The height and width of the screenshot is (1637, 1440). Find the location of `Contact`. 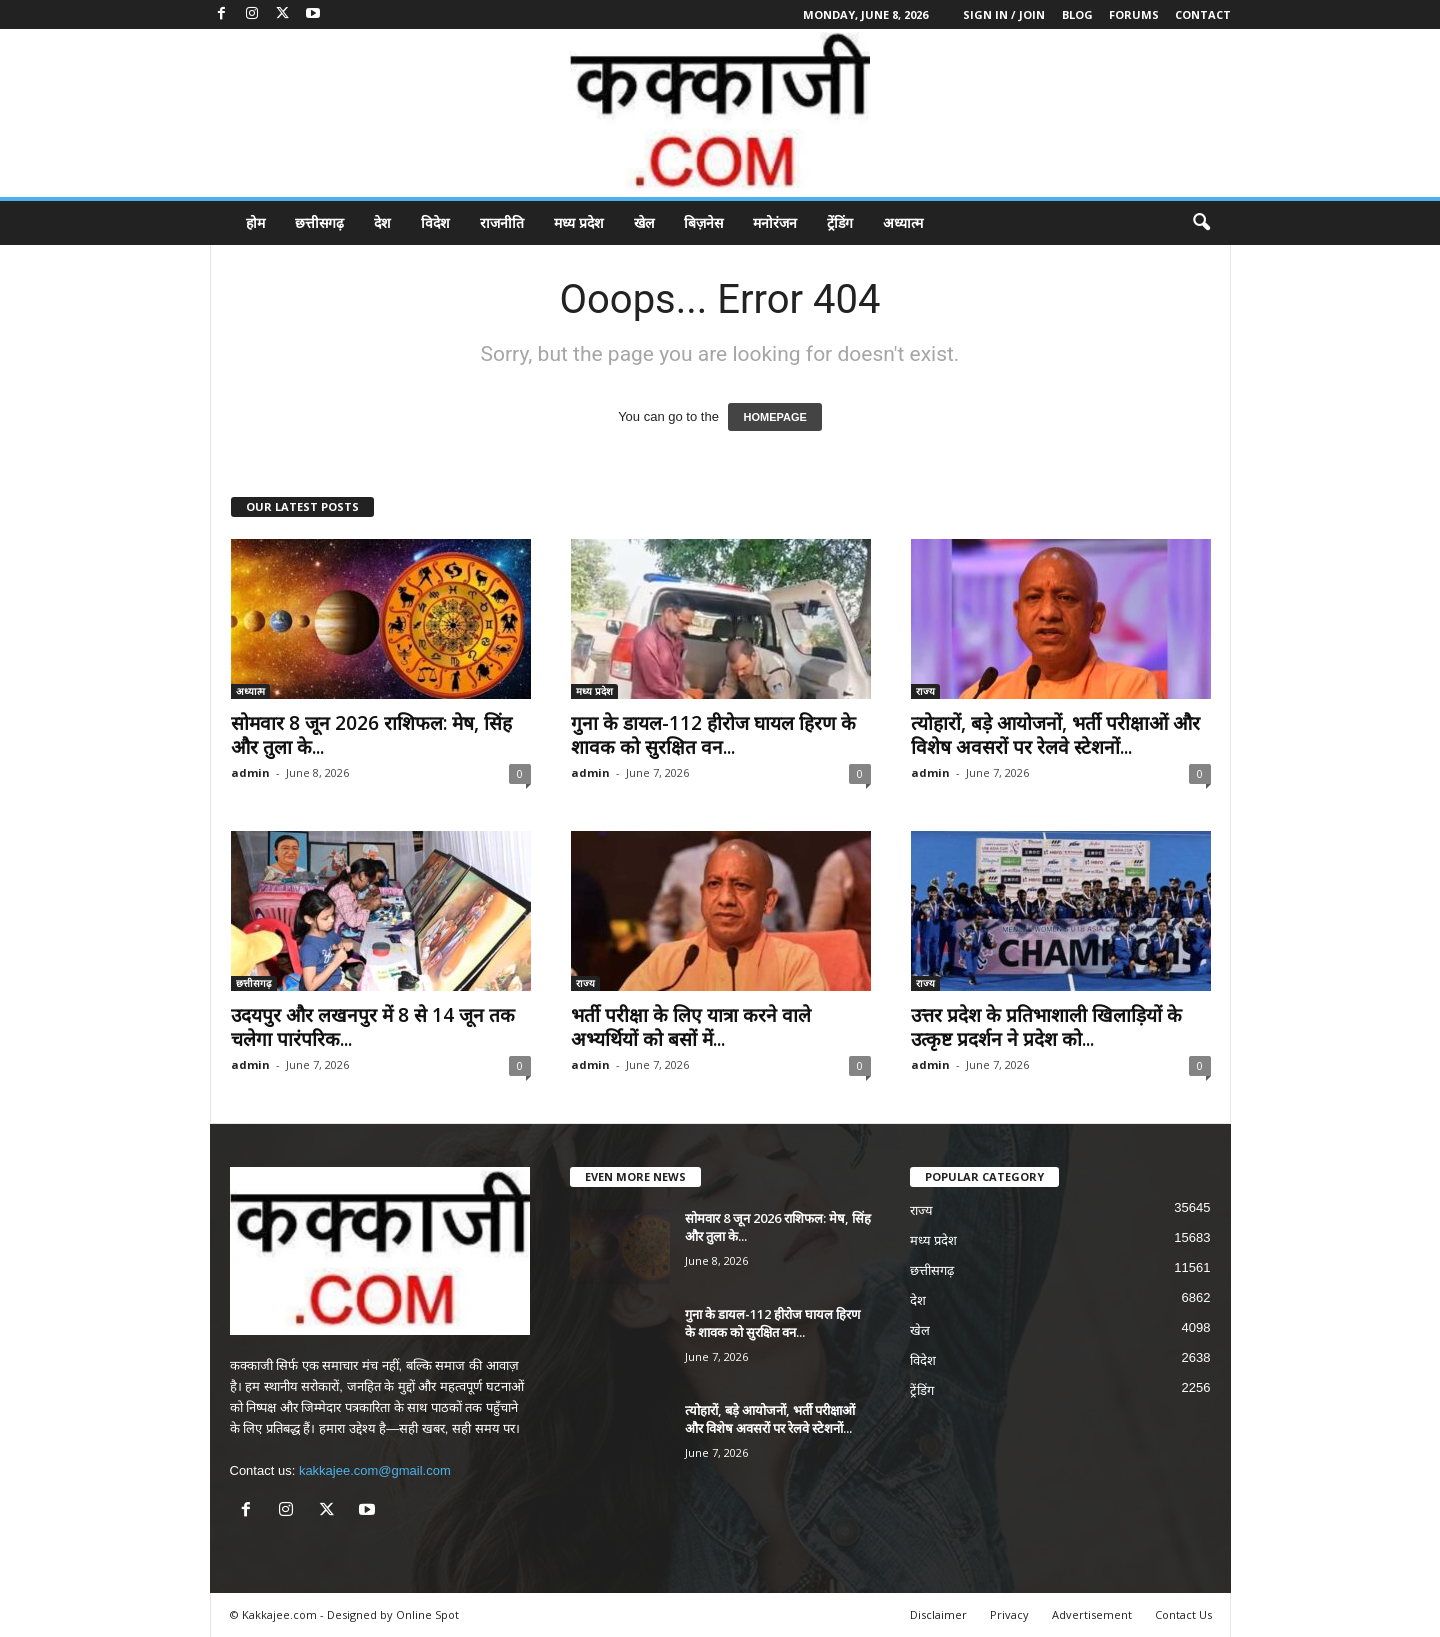

Contact is located at coordinates (1203, 14).